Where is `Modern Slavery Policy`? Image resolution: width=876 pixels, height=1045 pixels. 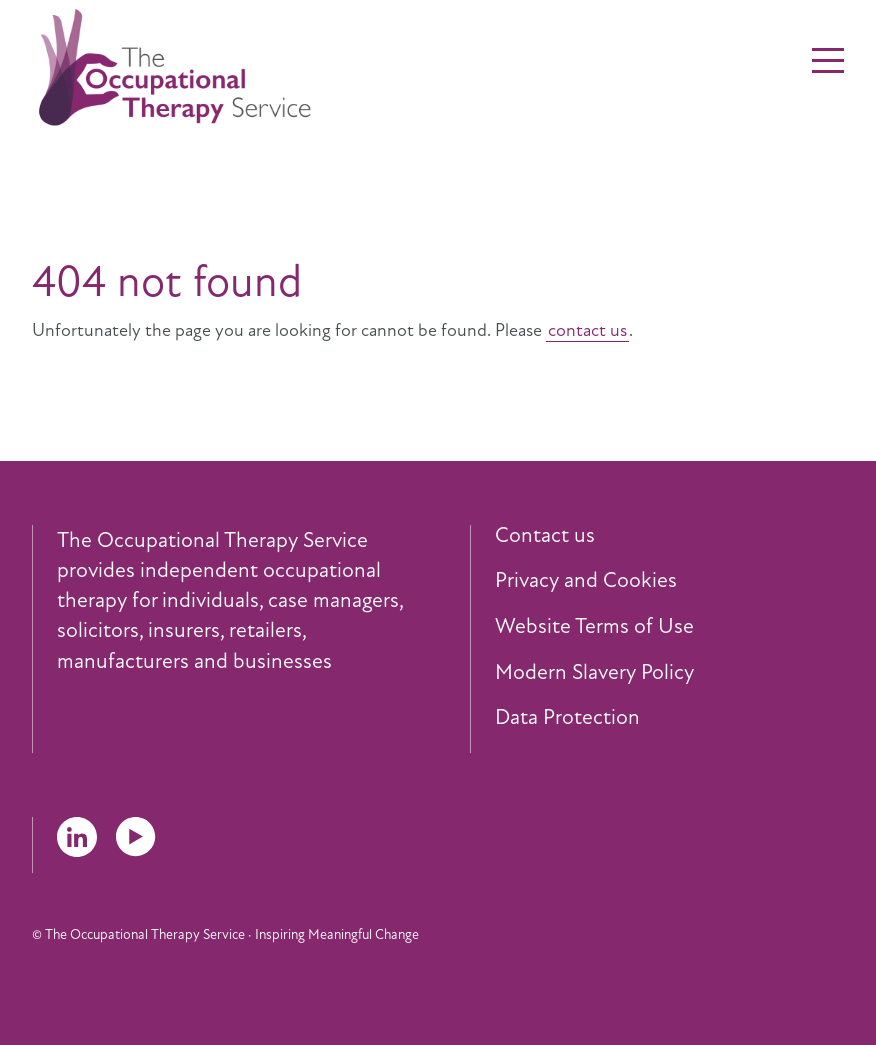
Modern Slavery Policy is located at coordinates (594, 673).